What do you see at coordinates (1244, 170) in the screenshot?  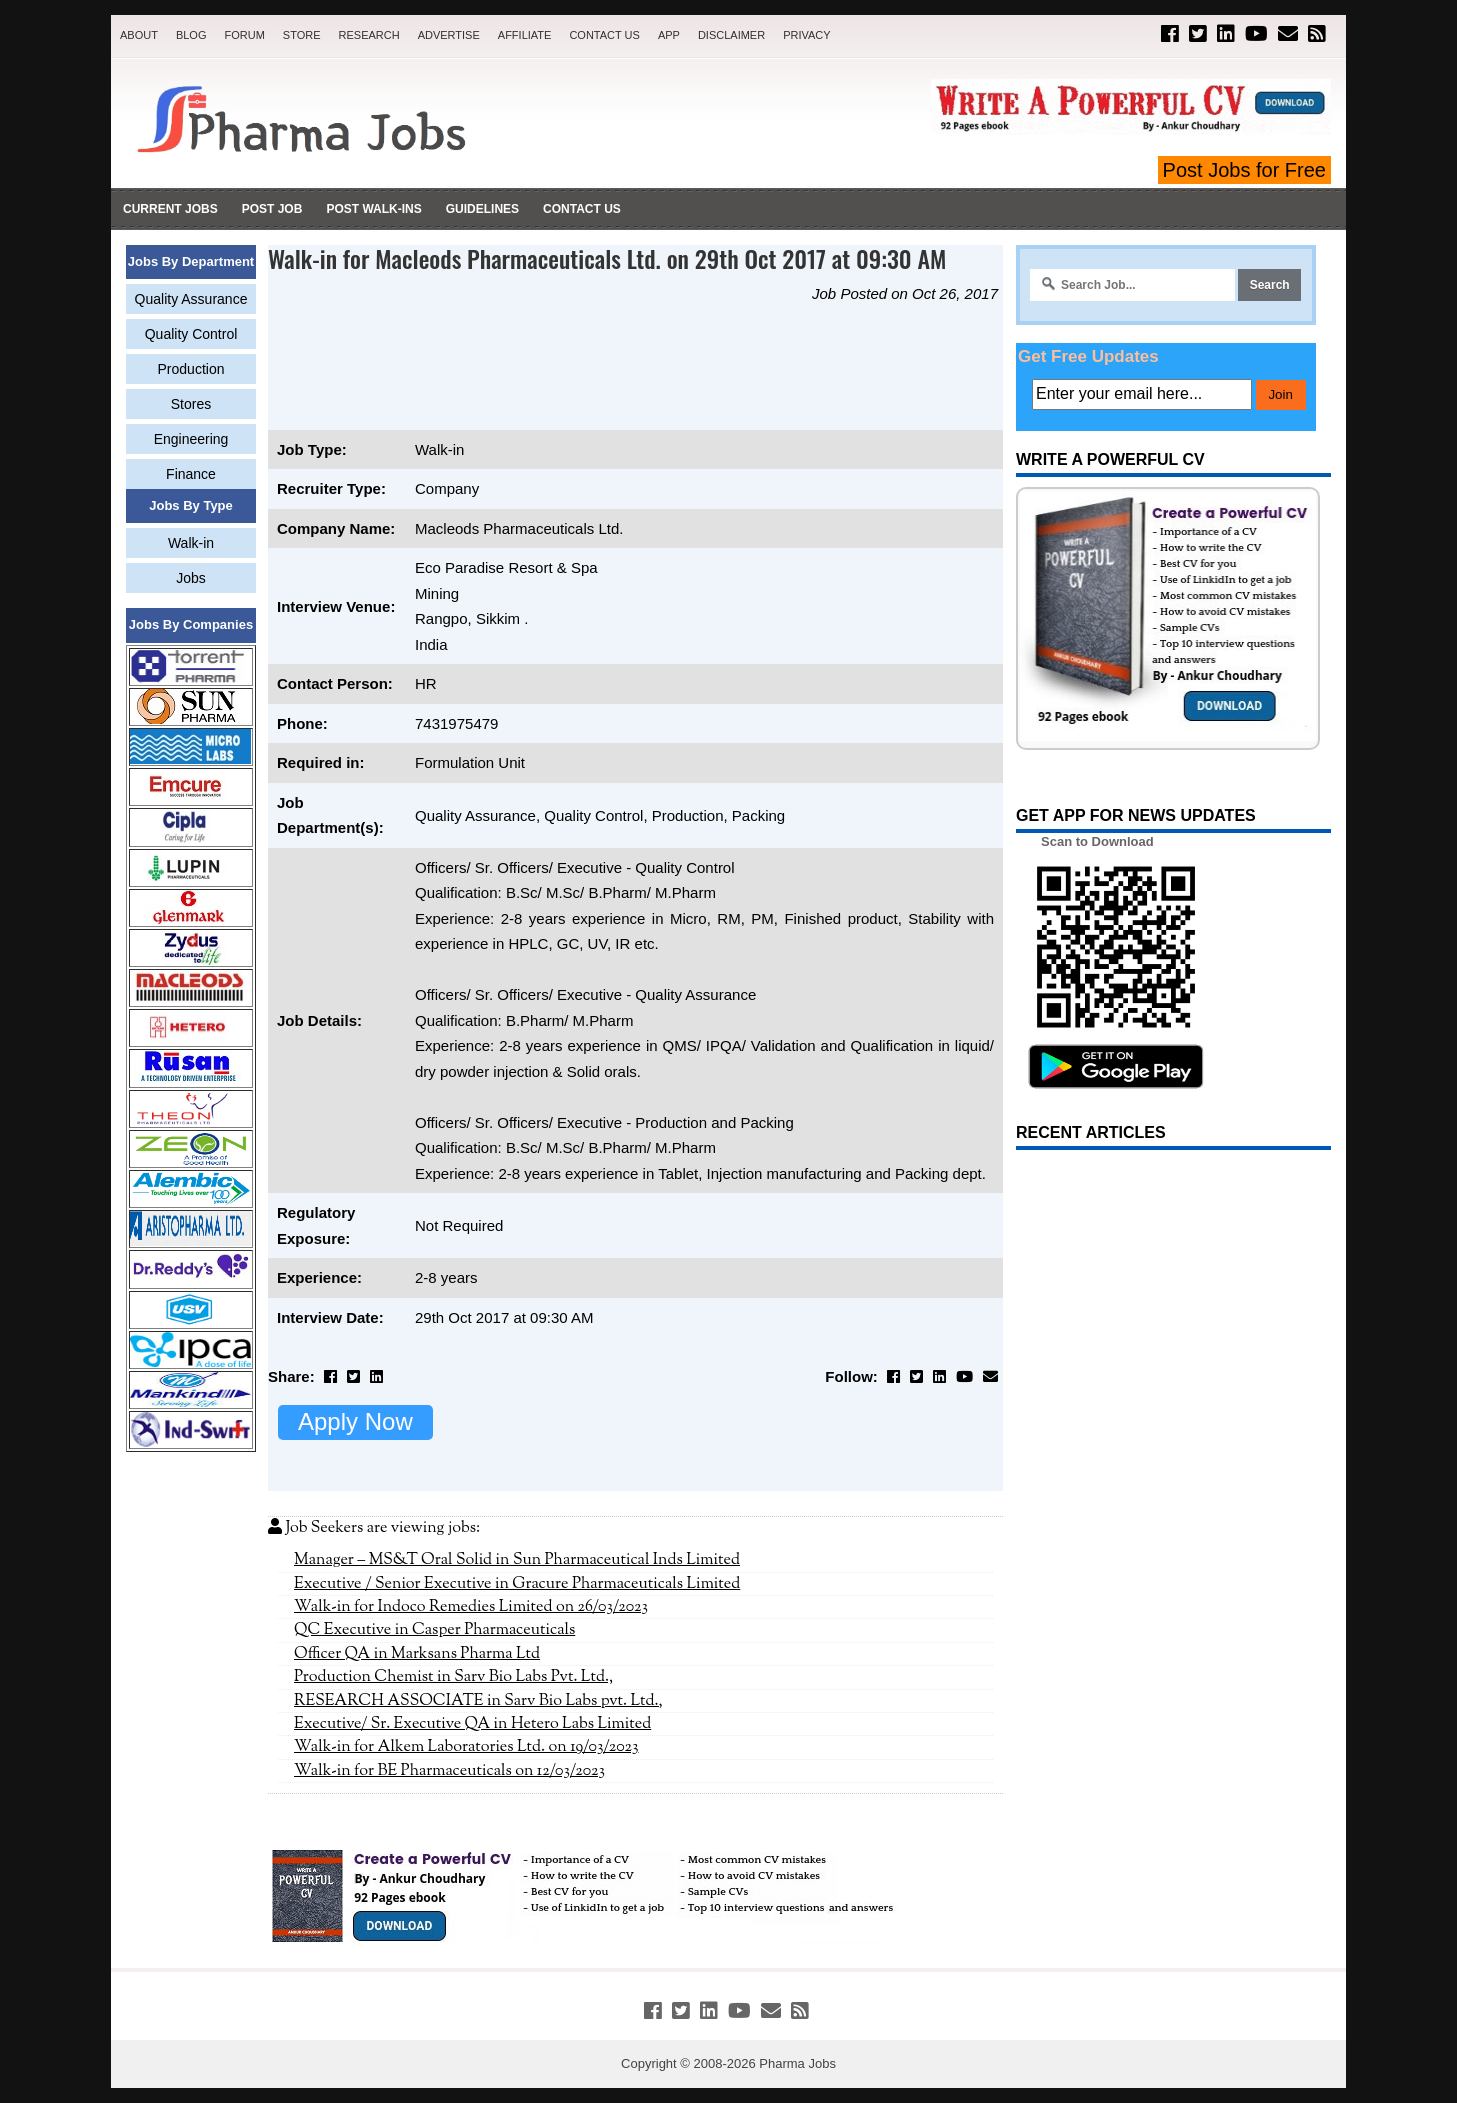 I see `Post Jobs for Free` at bounding box center [1244, 170].